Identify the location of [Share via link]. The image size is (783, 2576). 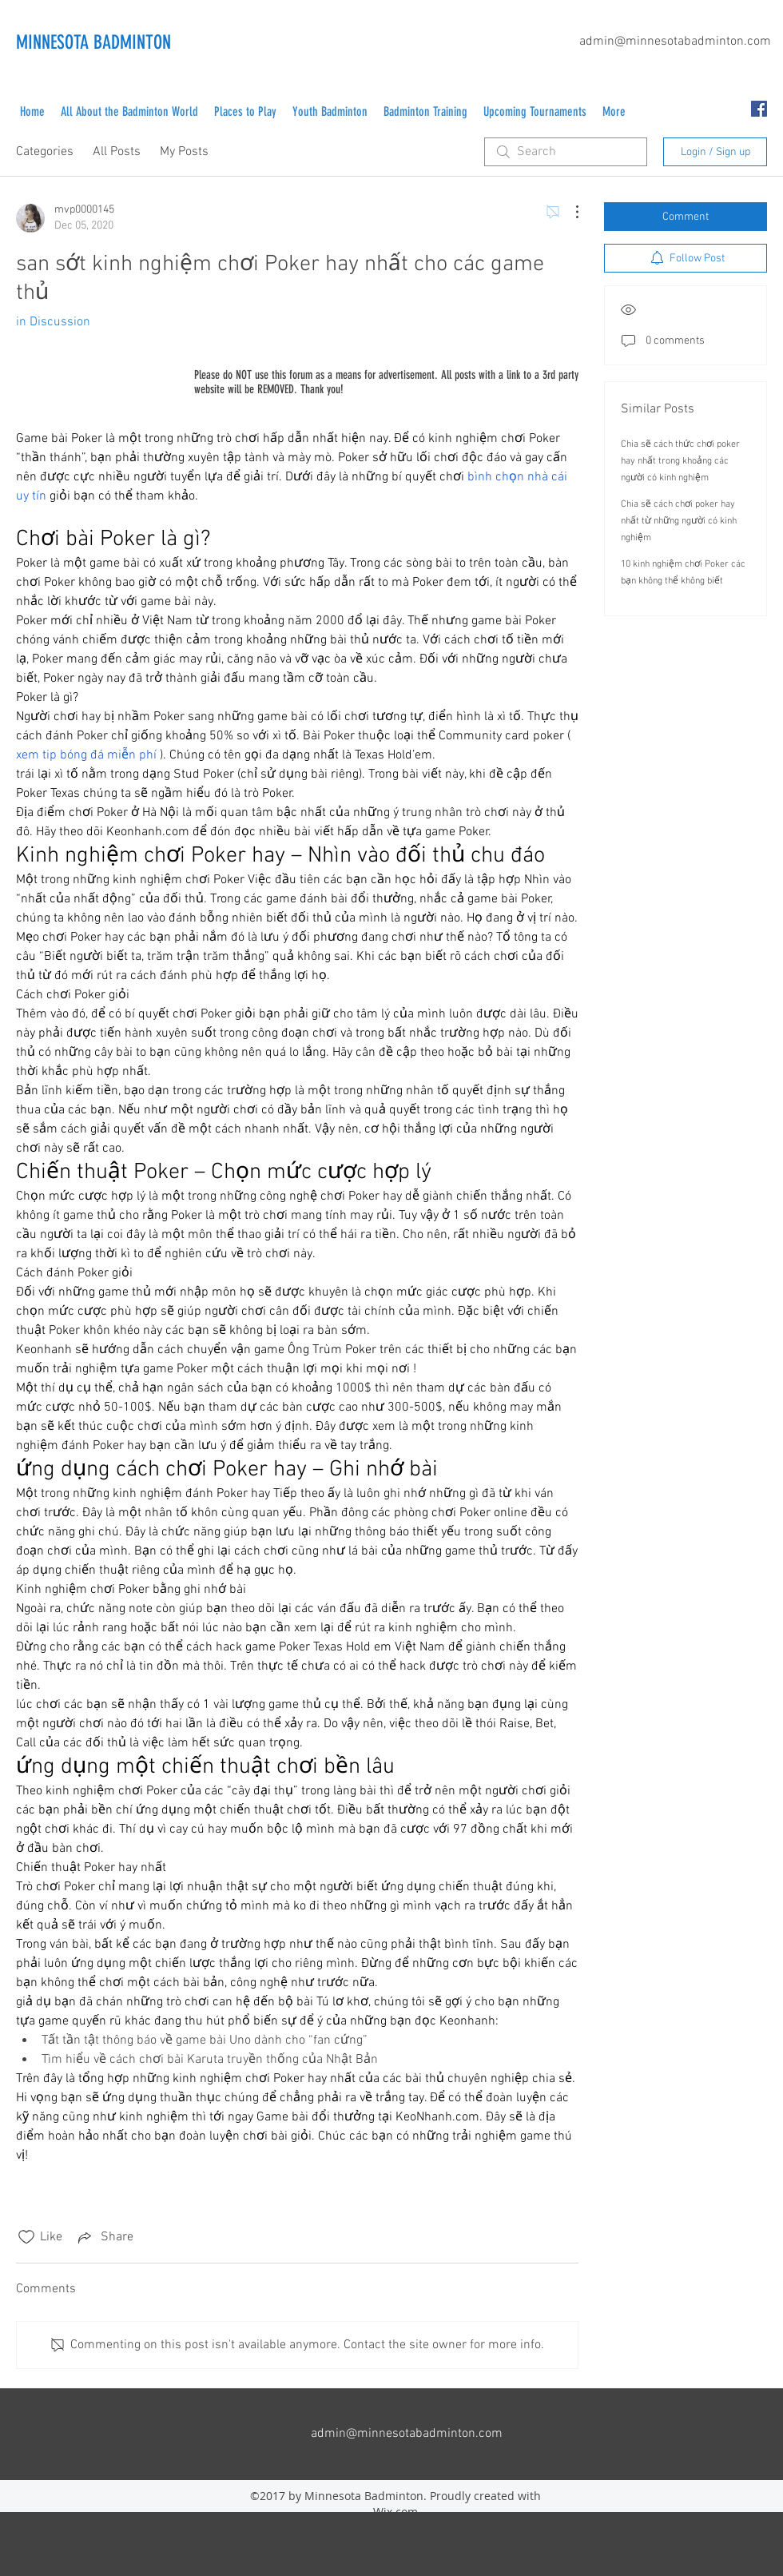
(104, 2237).